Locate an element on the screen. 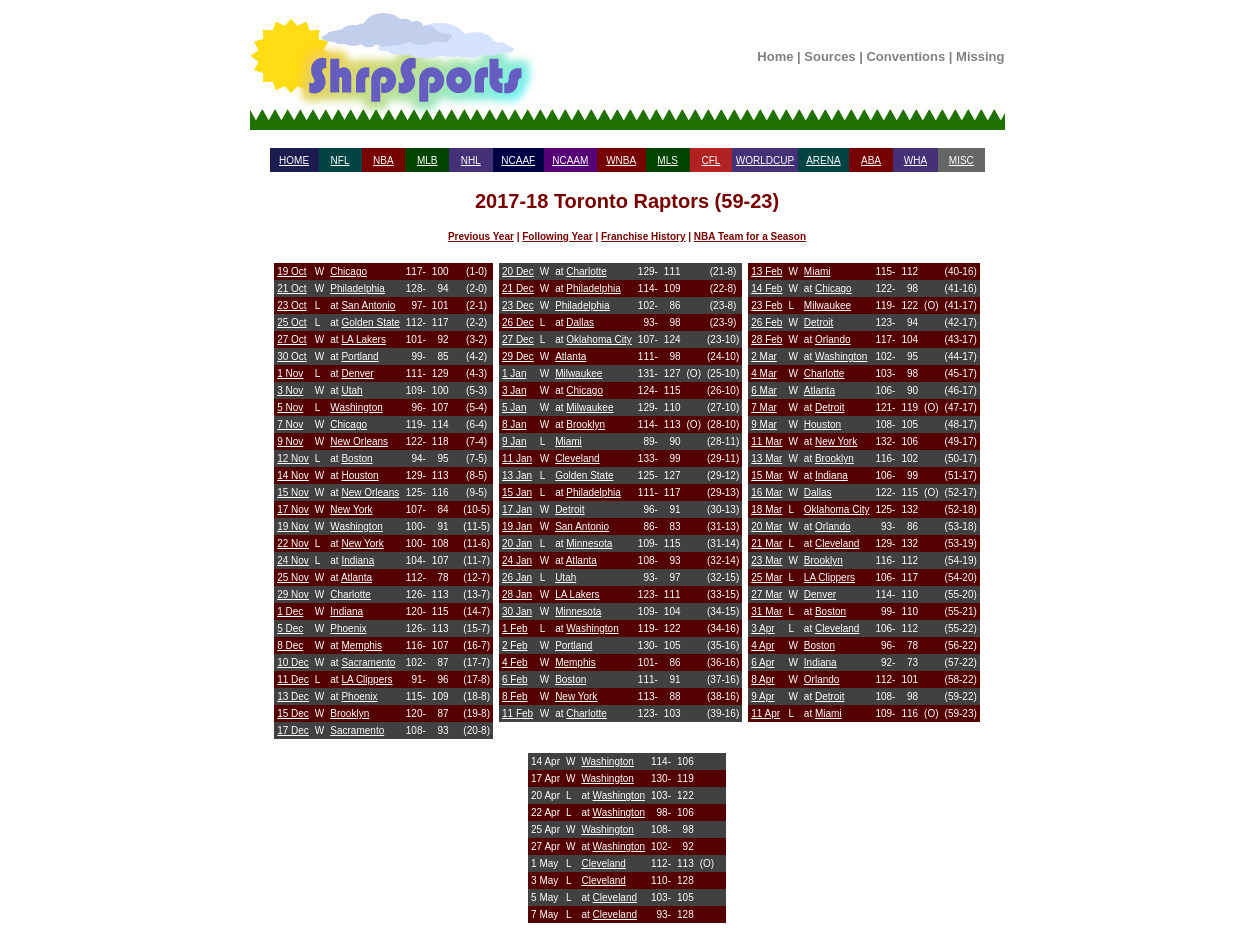  NBA Team for a Season is located at coordinates (750, 236).